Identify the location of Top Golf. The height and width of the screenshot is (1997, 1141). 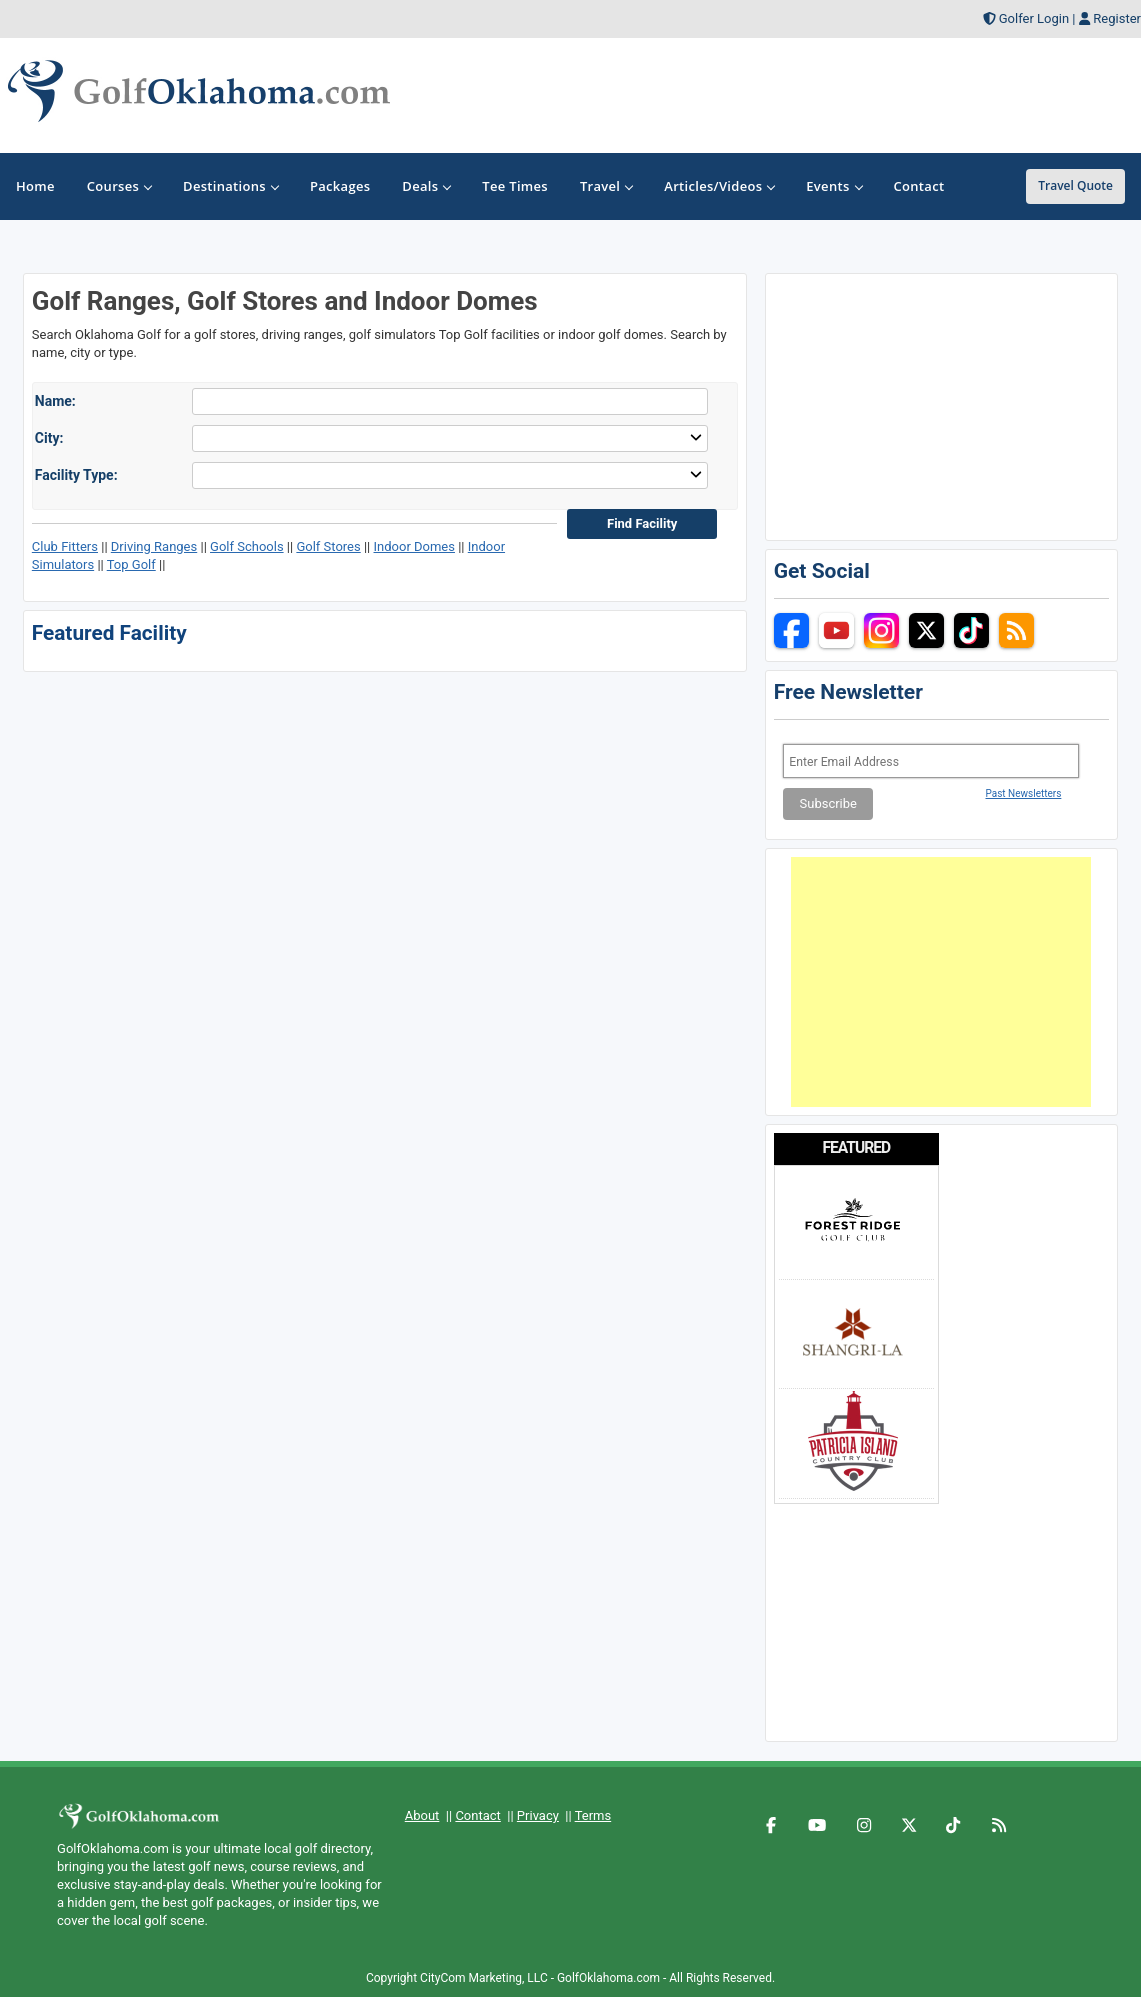
(131, 564).